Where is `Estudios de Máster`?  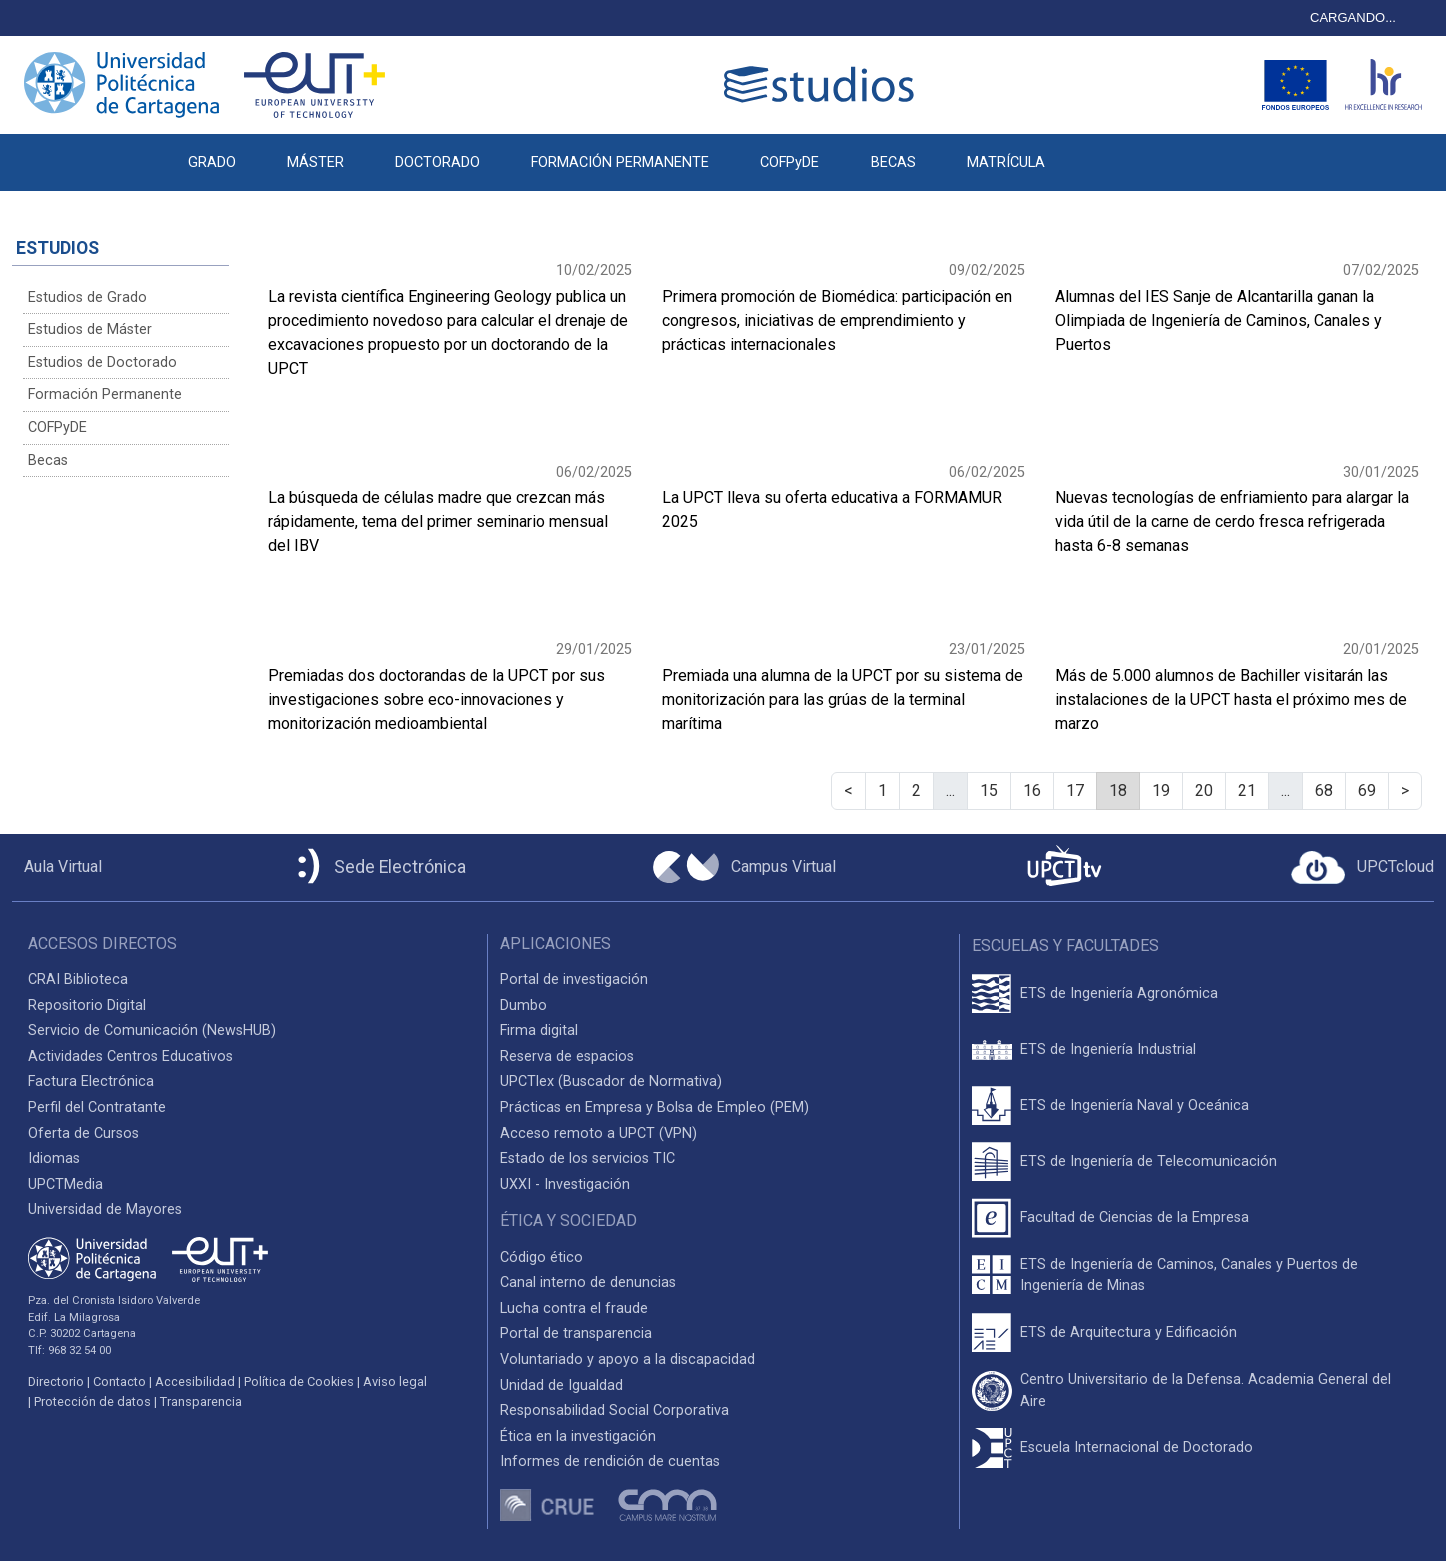
Estudios de Máster is located at coordinates (90, 329).